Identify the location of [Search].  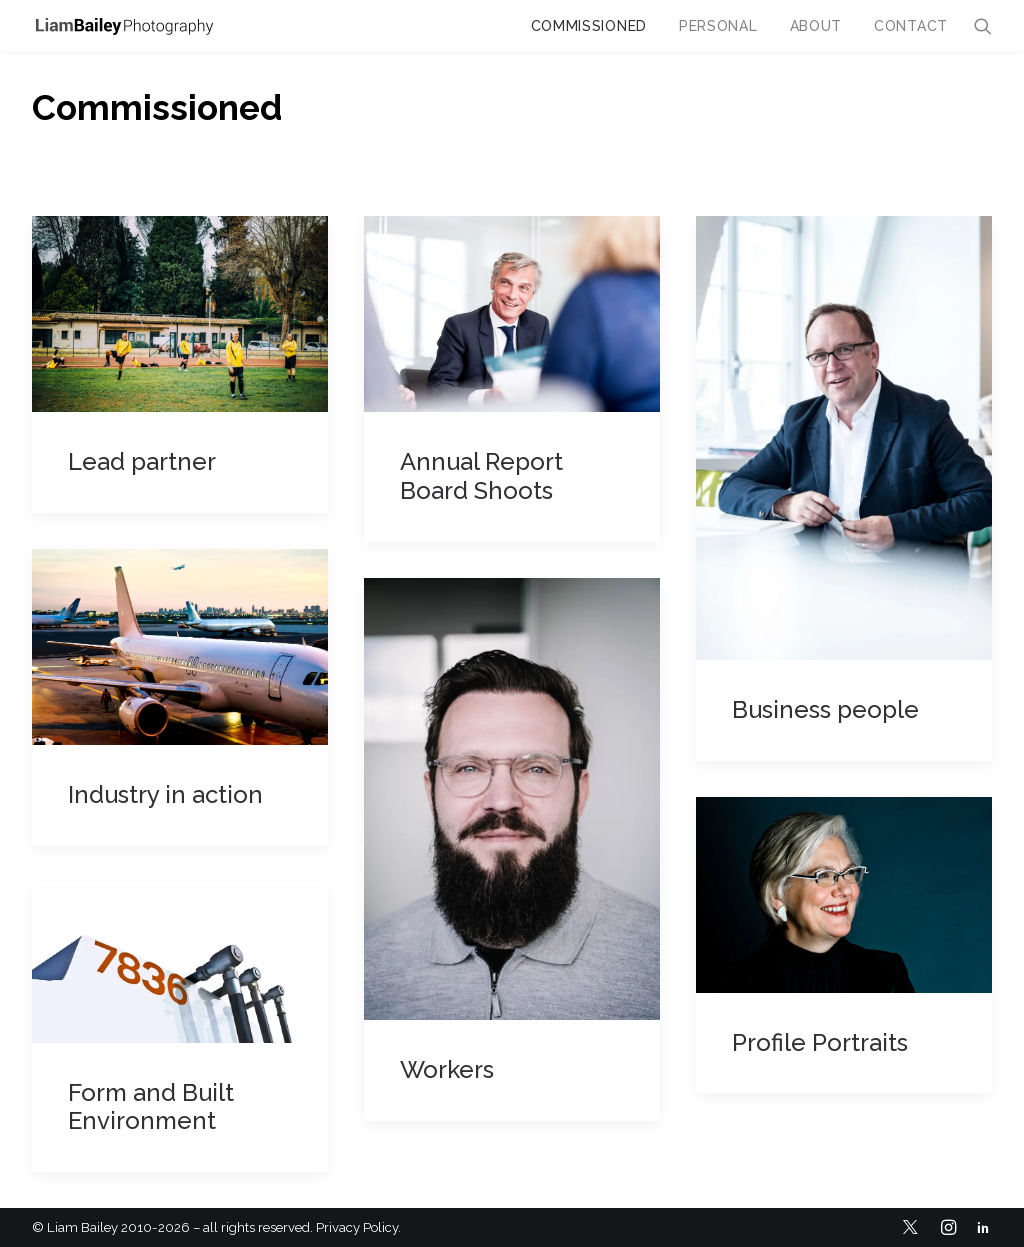
(983, 26).